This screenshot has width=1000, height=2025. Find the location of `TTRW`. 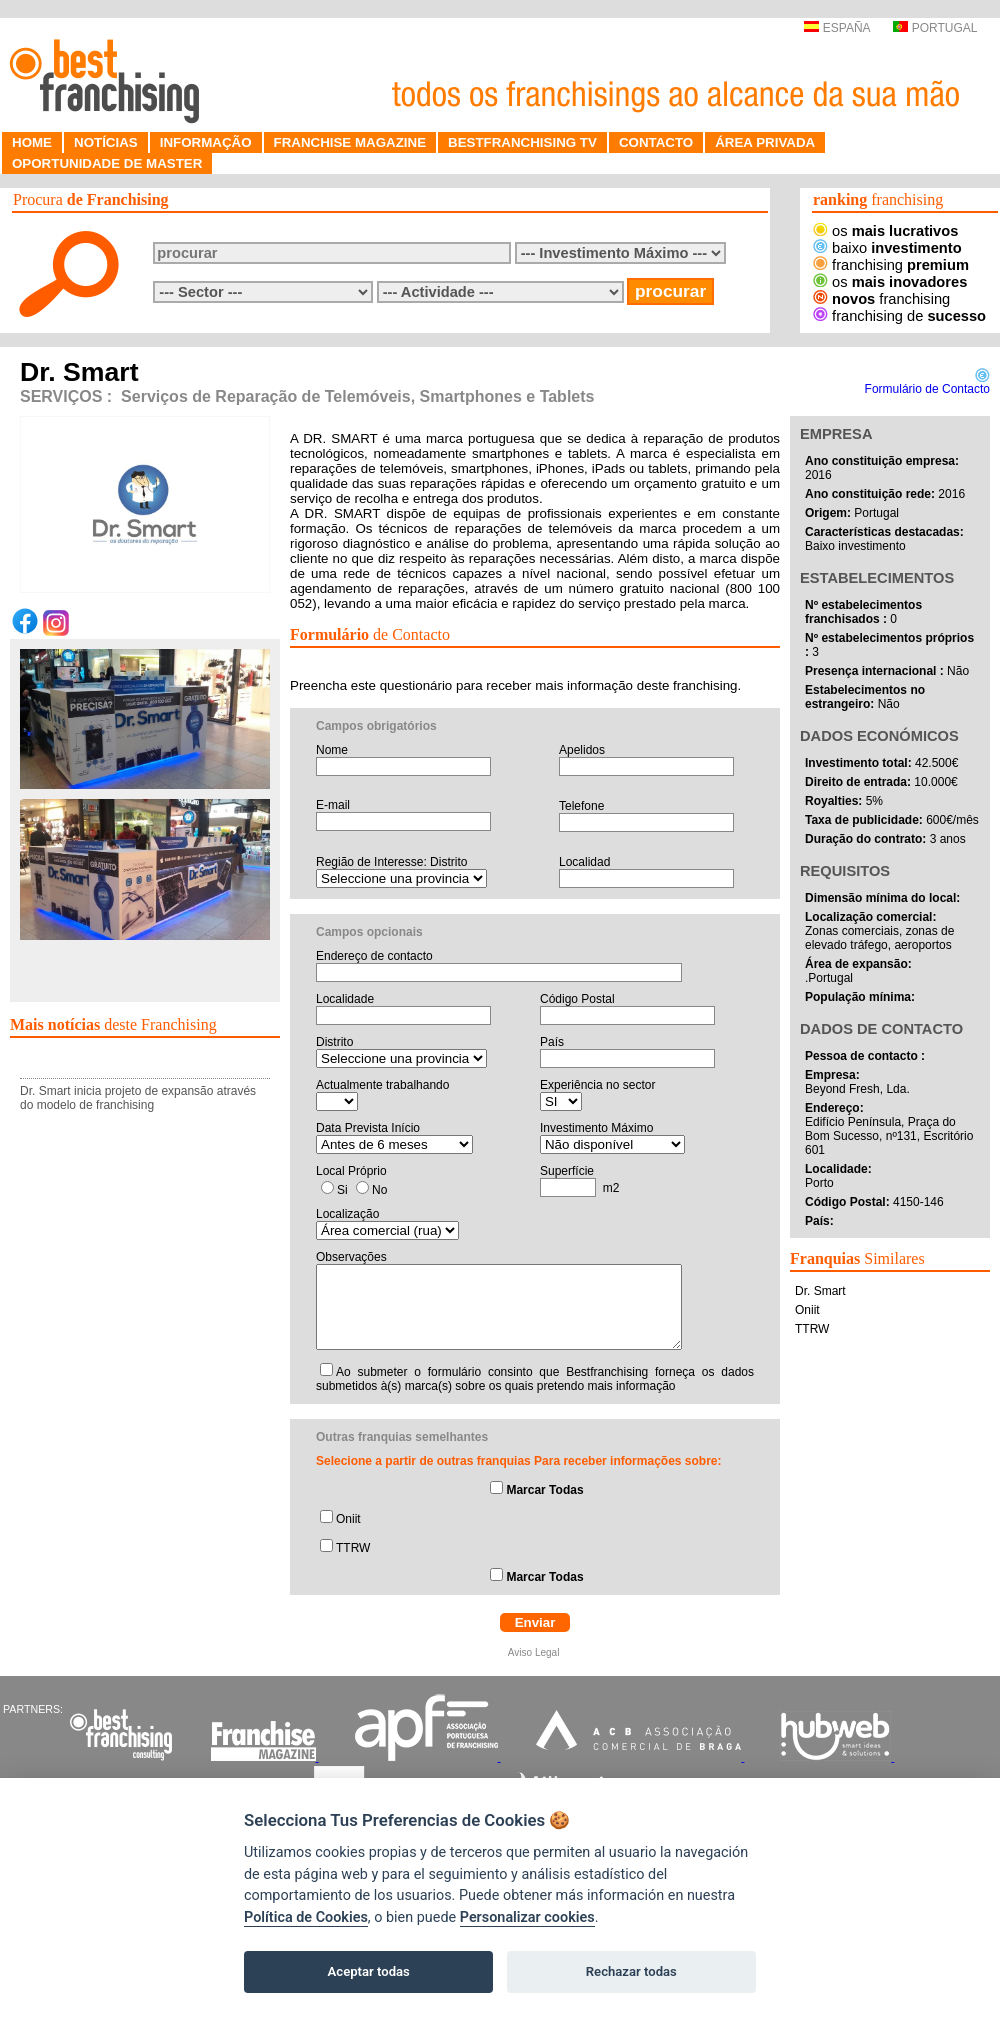

TTRW is located at coordinates (353, 1548).